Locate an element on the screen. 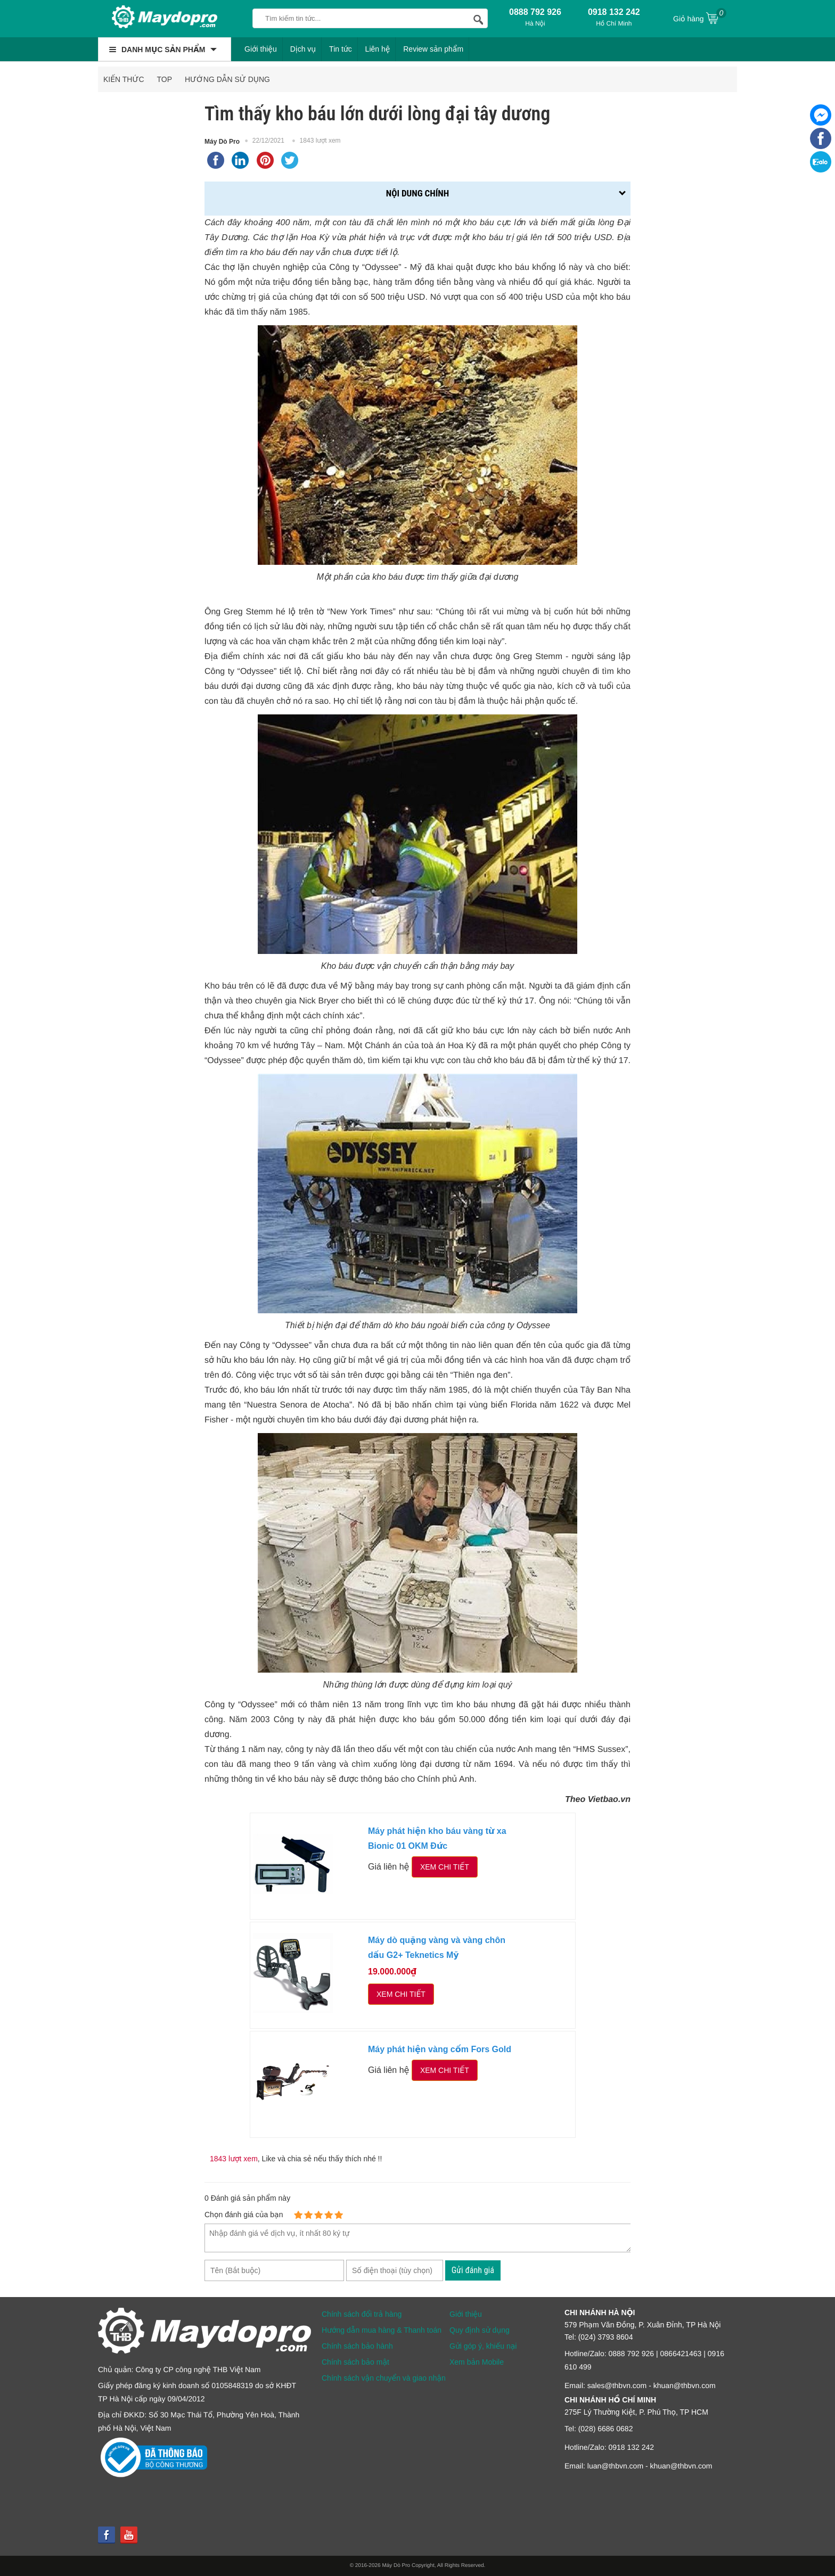 The height and width of the screenshot is (2576, 835). Hướng dẫn mua hàng & Thanh toán is located at coordinates (381, 2330).